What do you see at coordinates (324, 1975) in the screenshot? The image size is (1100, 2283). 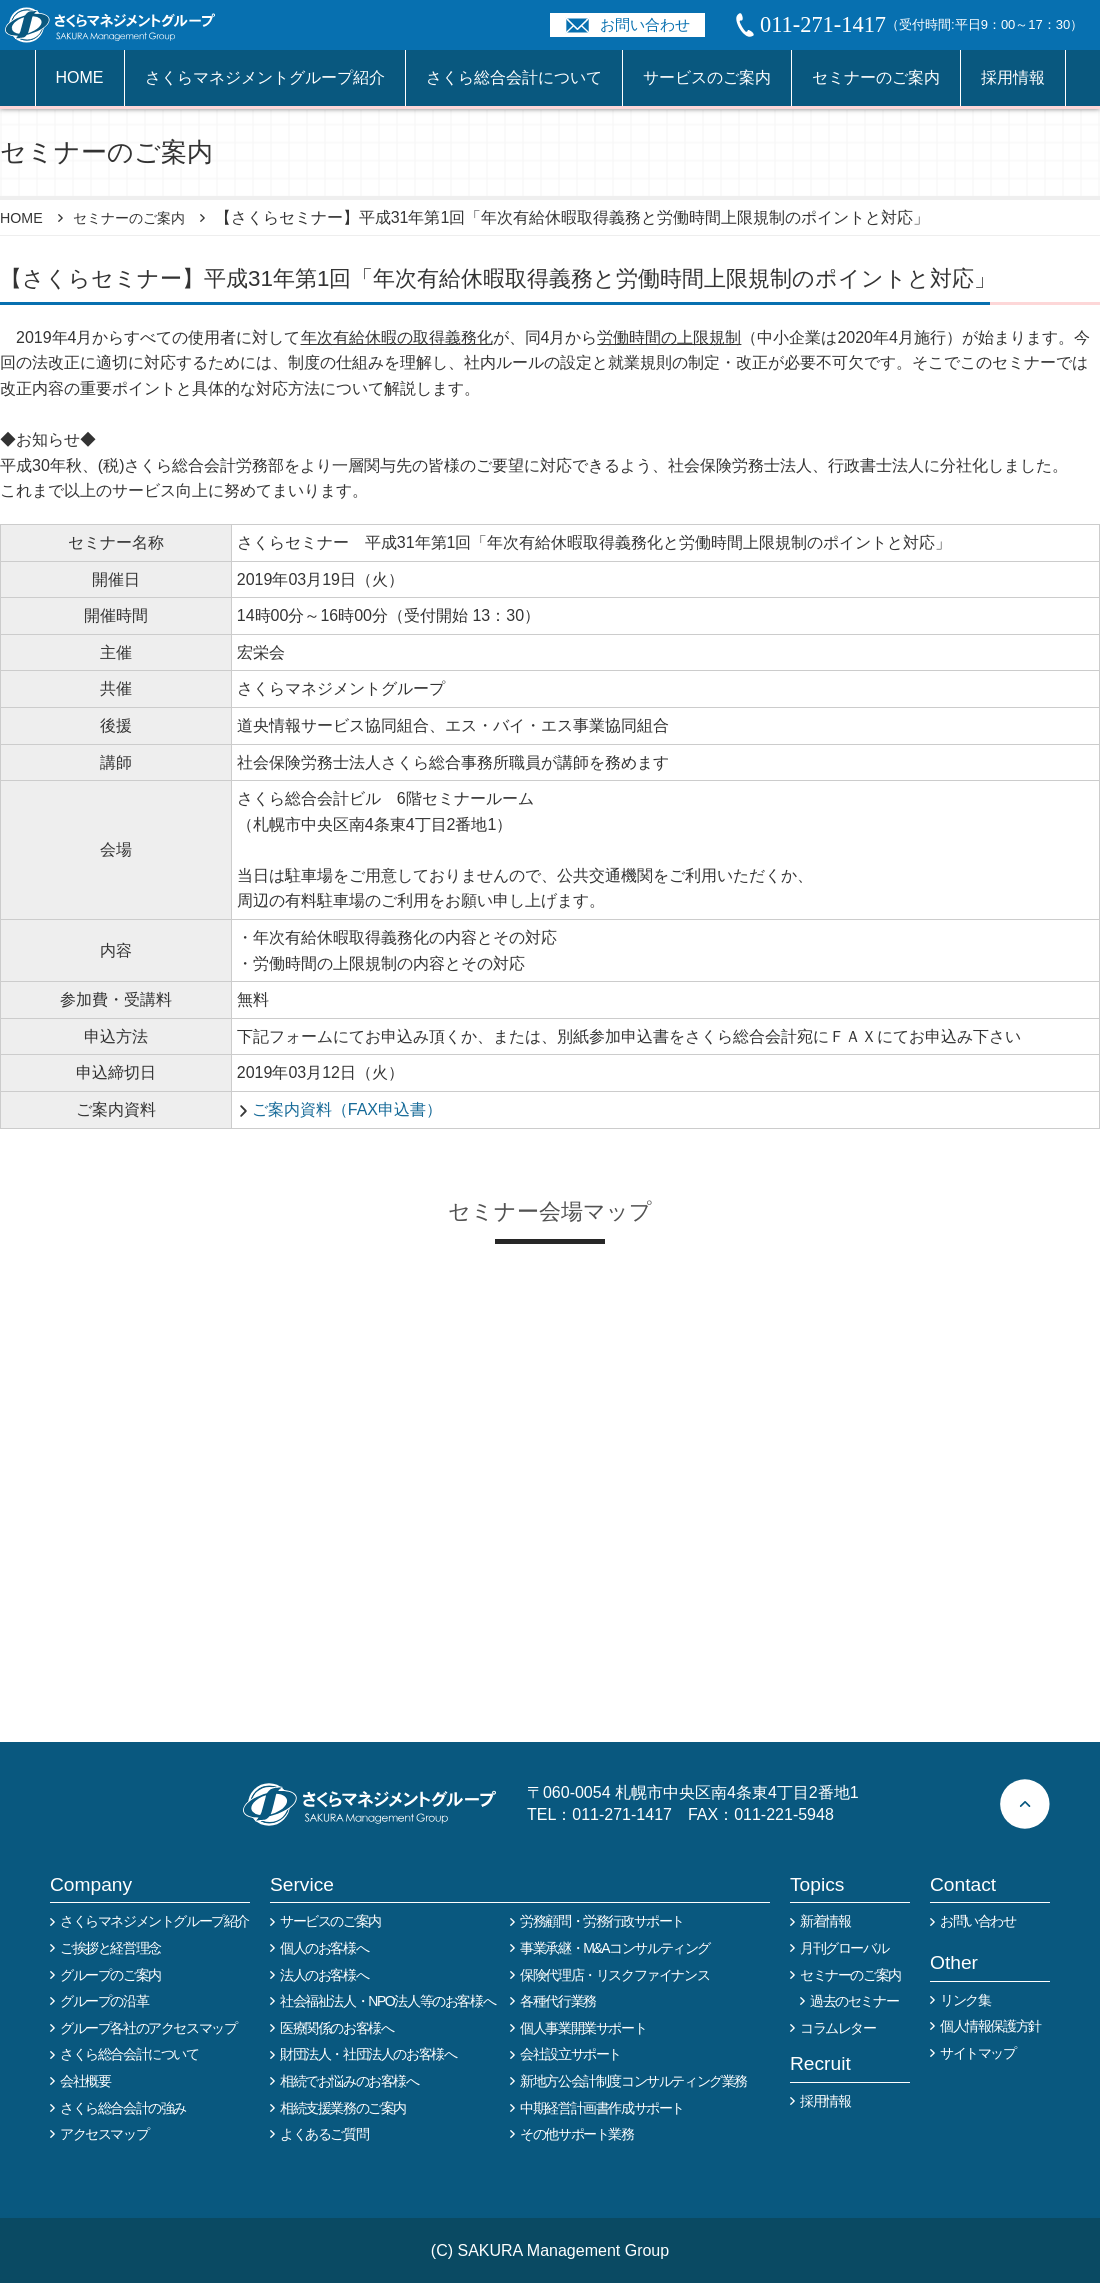 I see `法人のお客様へ` at bounding box center [324, 1975].